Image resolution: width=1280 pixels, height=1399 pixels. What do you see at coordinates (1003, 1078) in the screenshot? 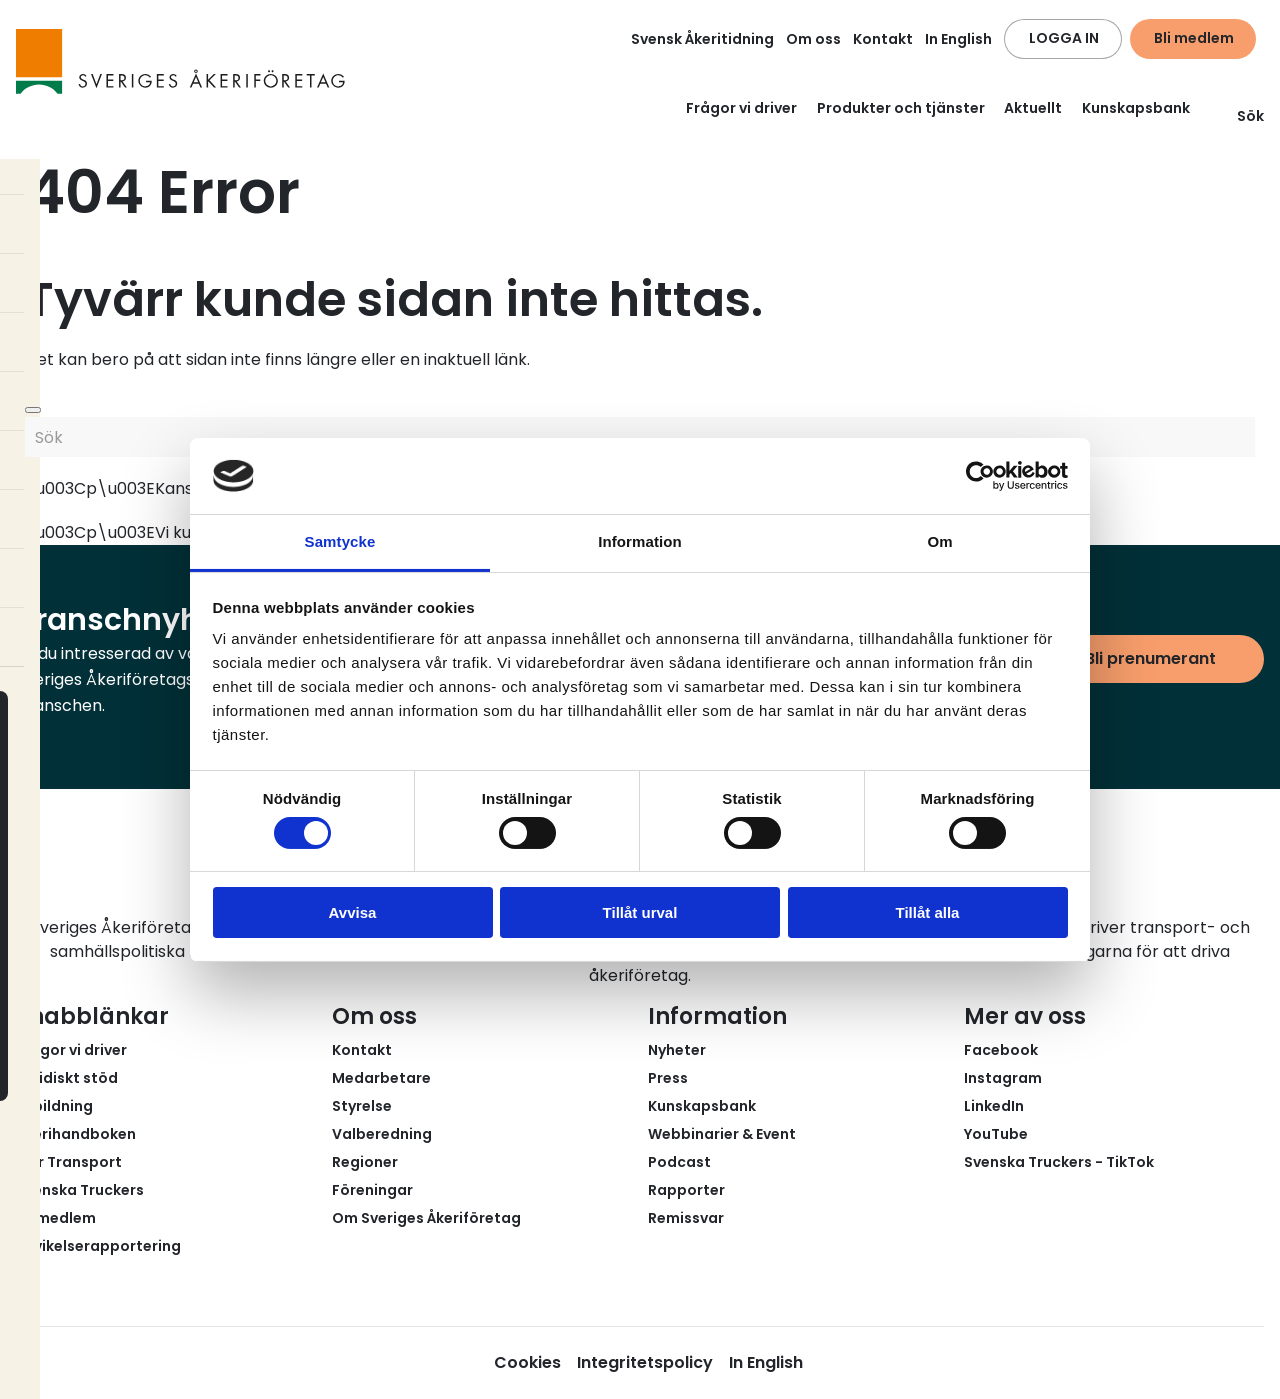
I see `Instagram` at bounding box center [1003, 1078].